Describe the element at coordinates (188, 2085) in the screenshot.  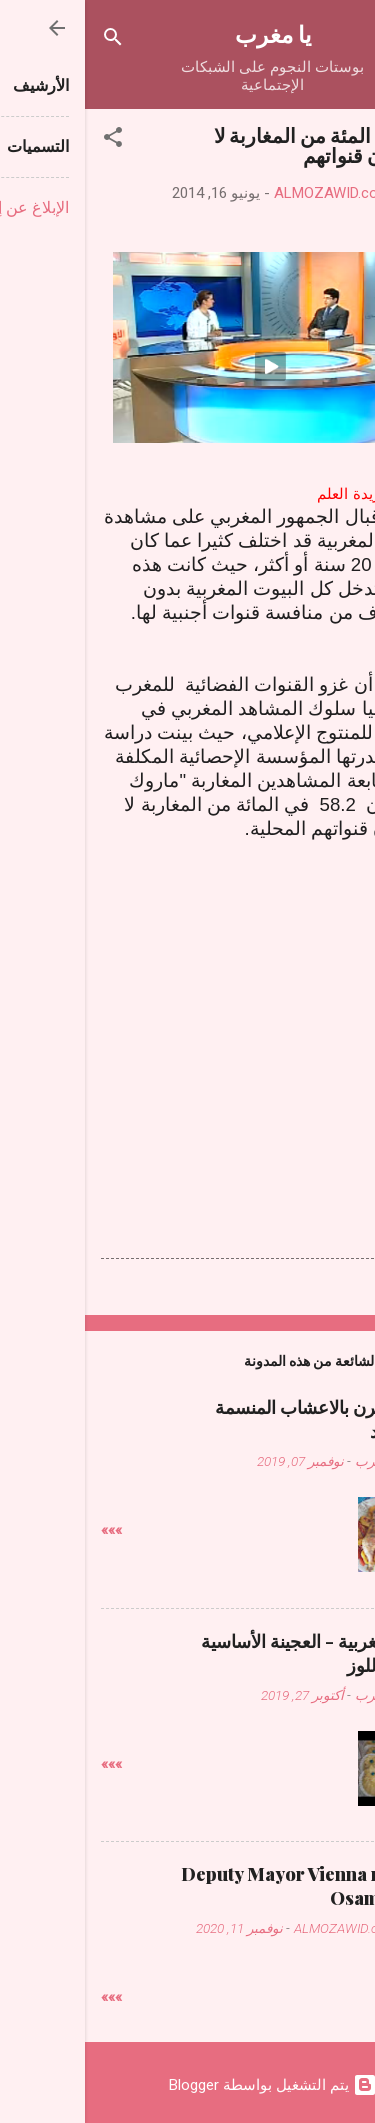
I see `‏يتم التشغيل بواسطة Blogger` at that location.